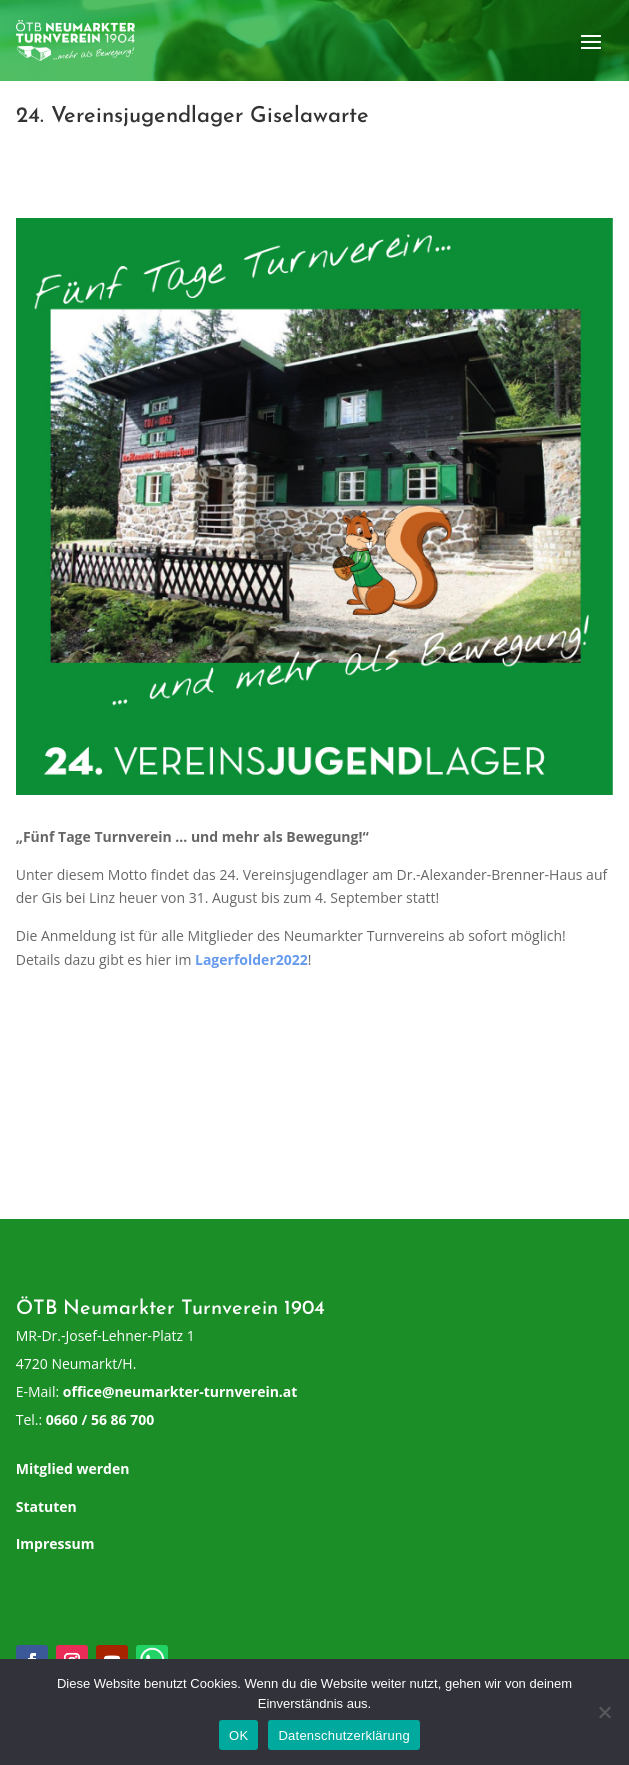  I want to click on Impressum, so click(55, 1543).